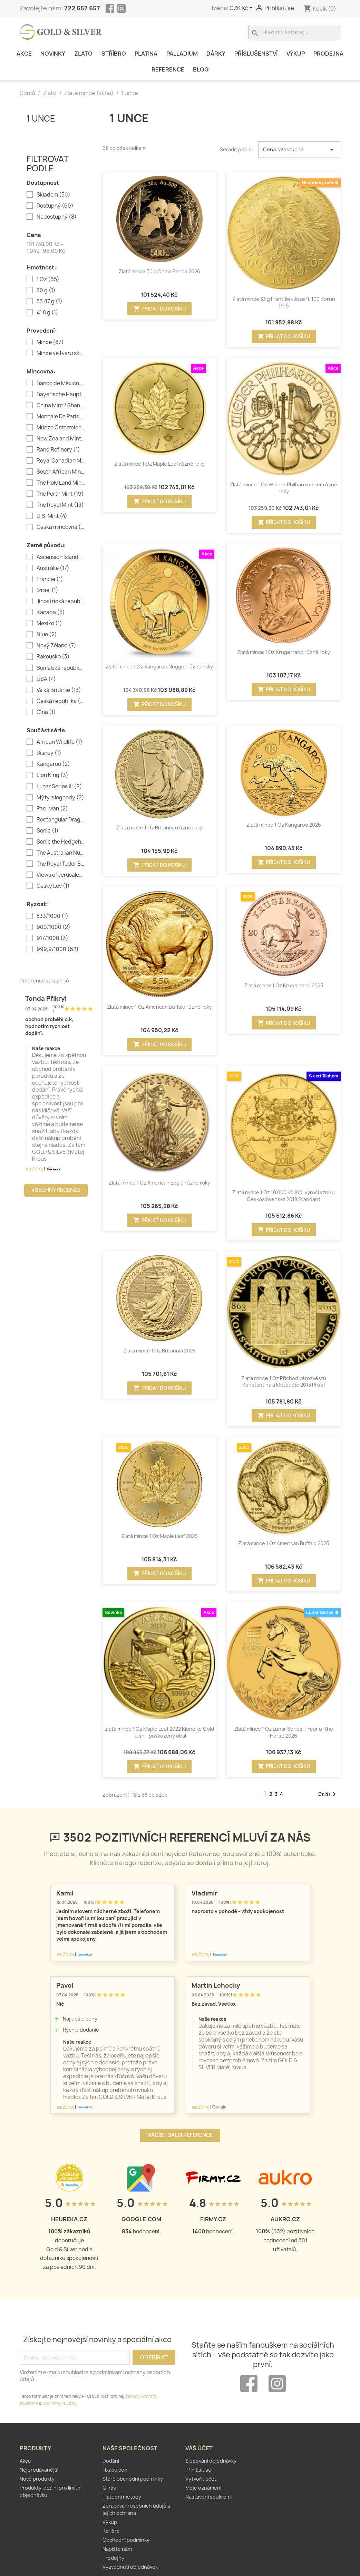 Image resolution: width=360 pixels, height=2576 pixels. What do you see at coordinates (126, 2540) in the screenshot?
I see `Obchodní podmínky` at bounding box center [126, 2540].